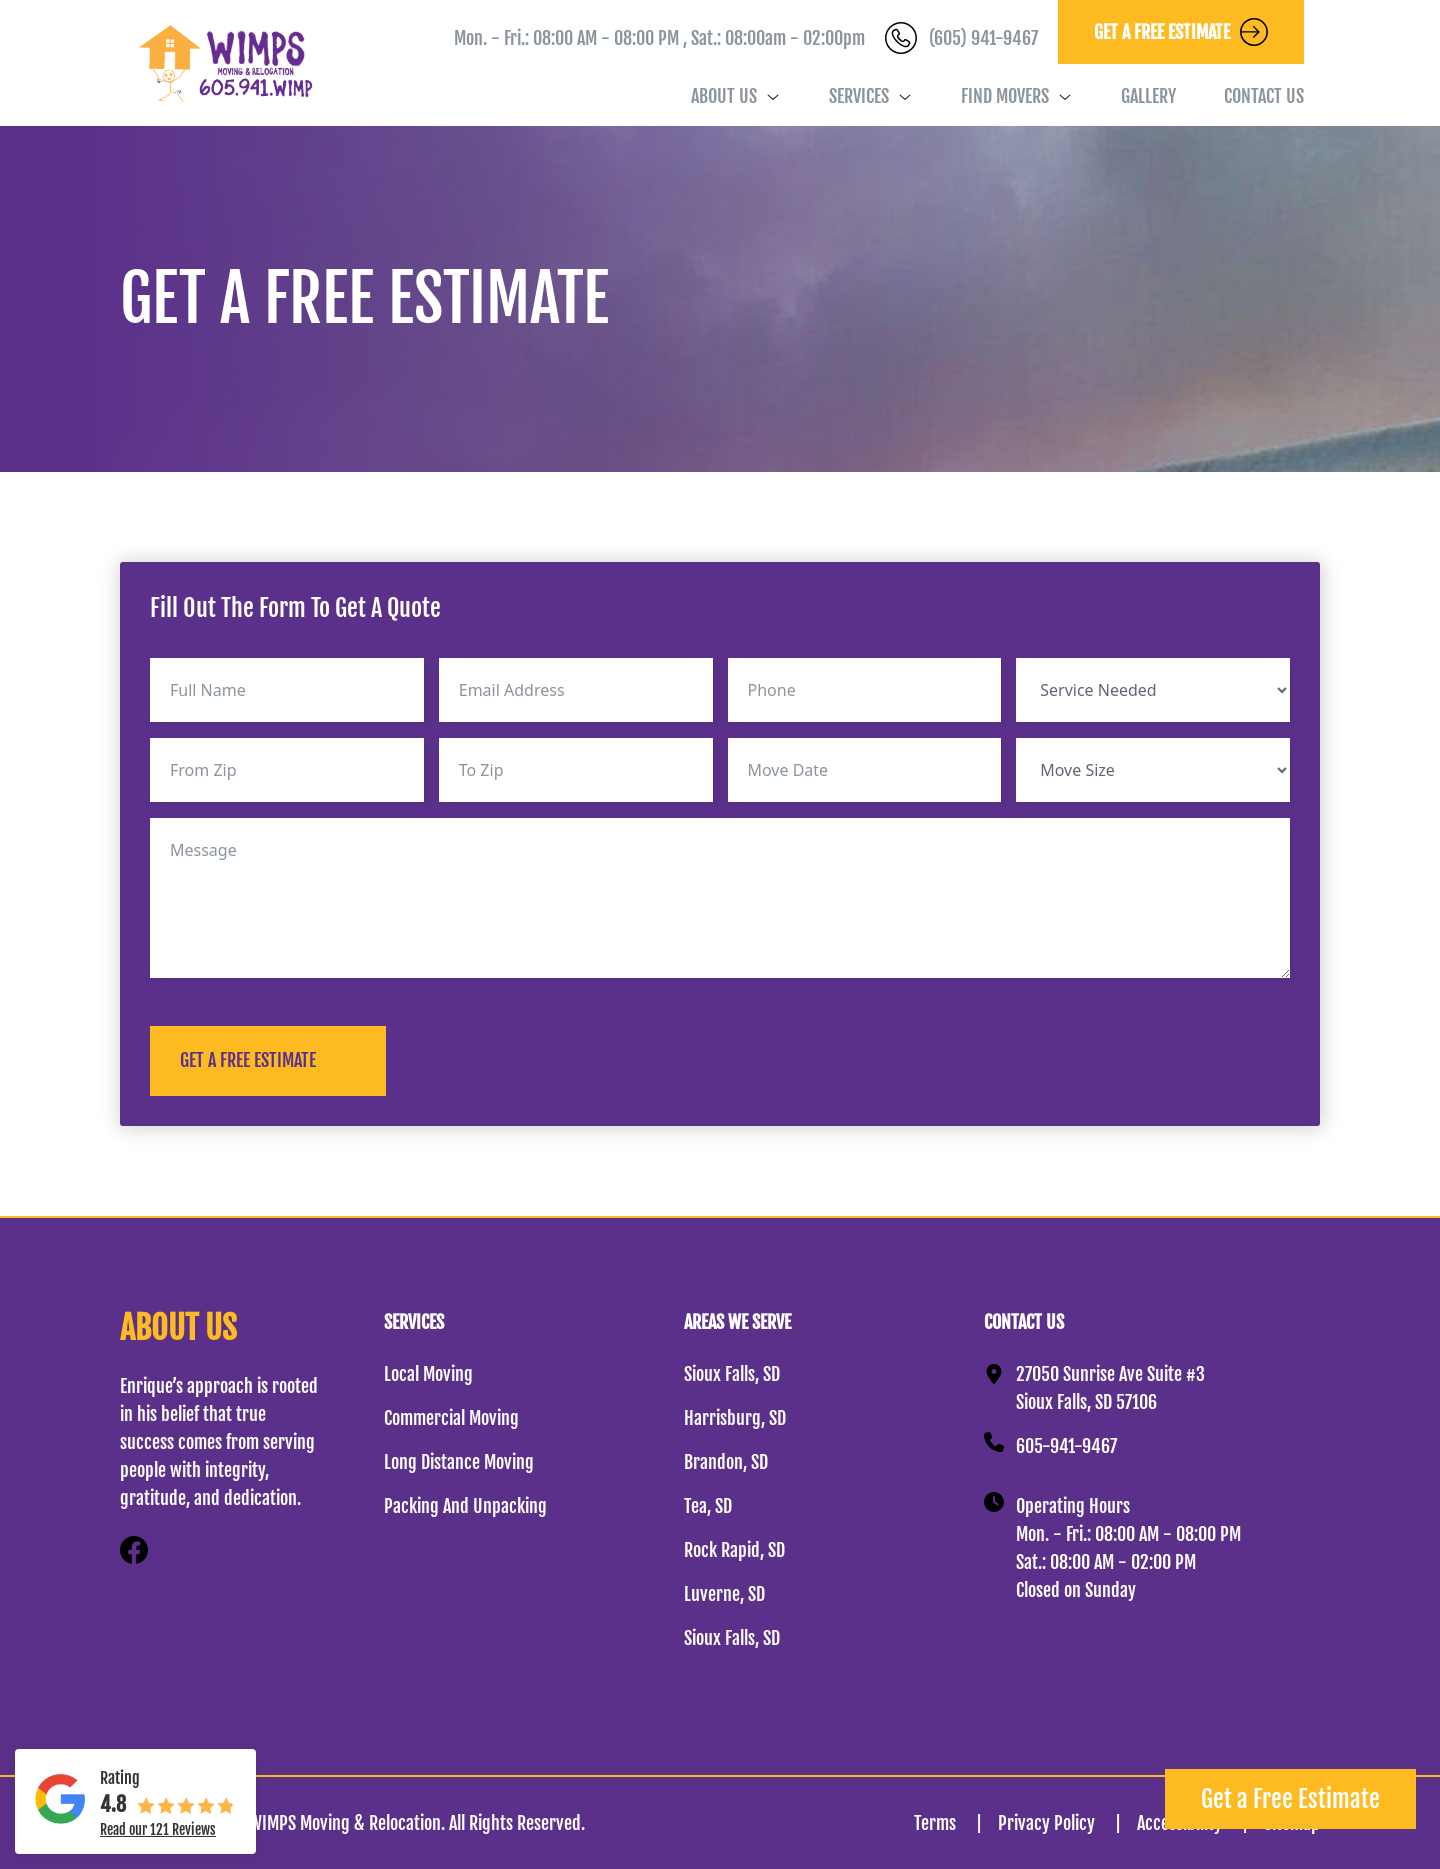 The width and height of the screenshot is (1440, 1869). What do you see at coordinates (1148, 96) in the screenshot?
I see `Gallery` at bounding box center [1148, 96].